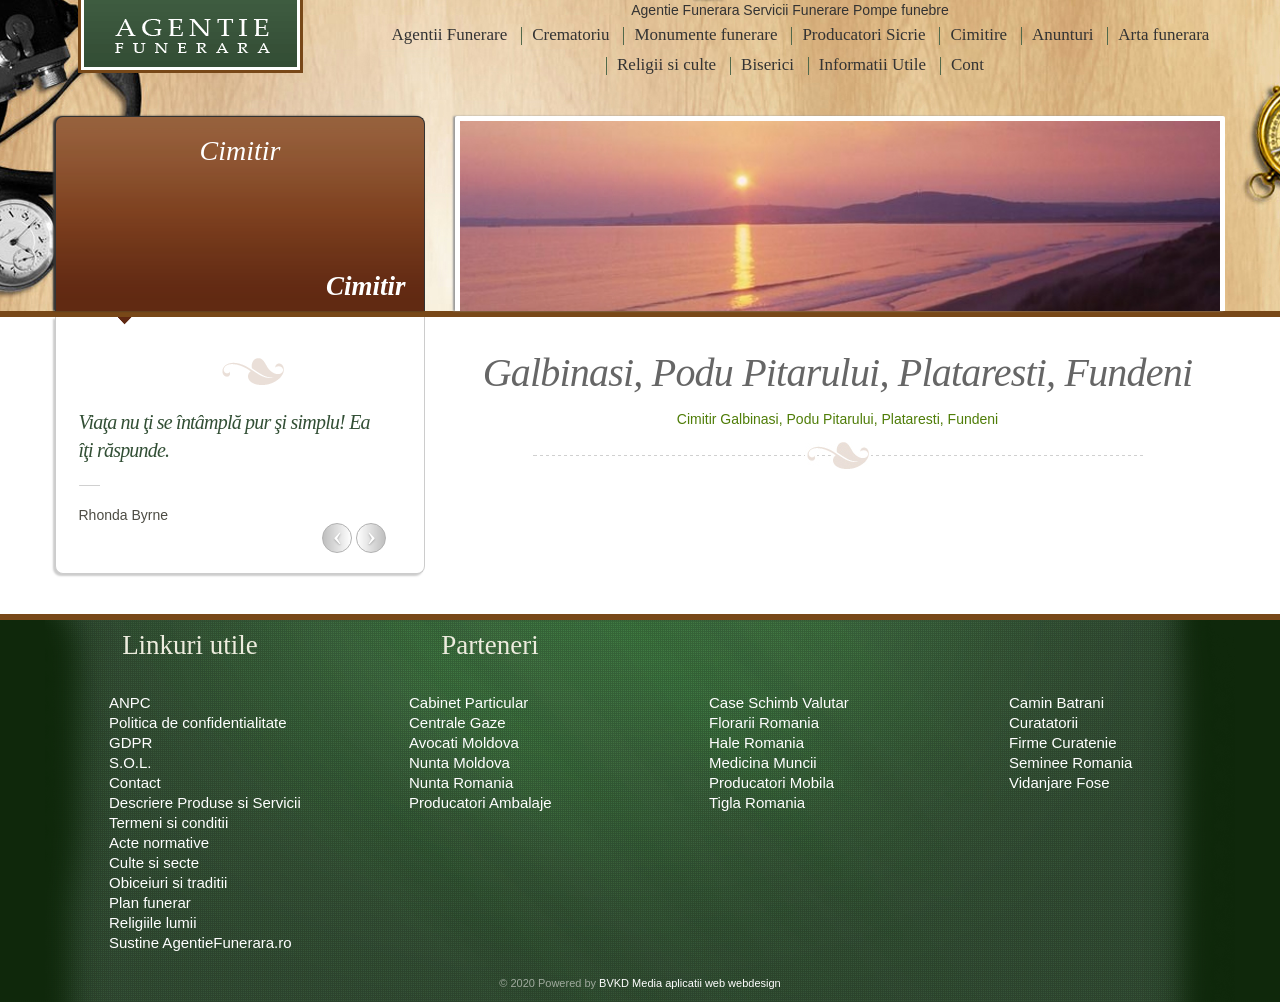 The height and width of the screenshot is (1002, 1280). I want to click on Monumente funerare, so click(705, 34).